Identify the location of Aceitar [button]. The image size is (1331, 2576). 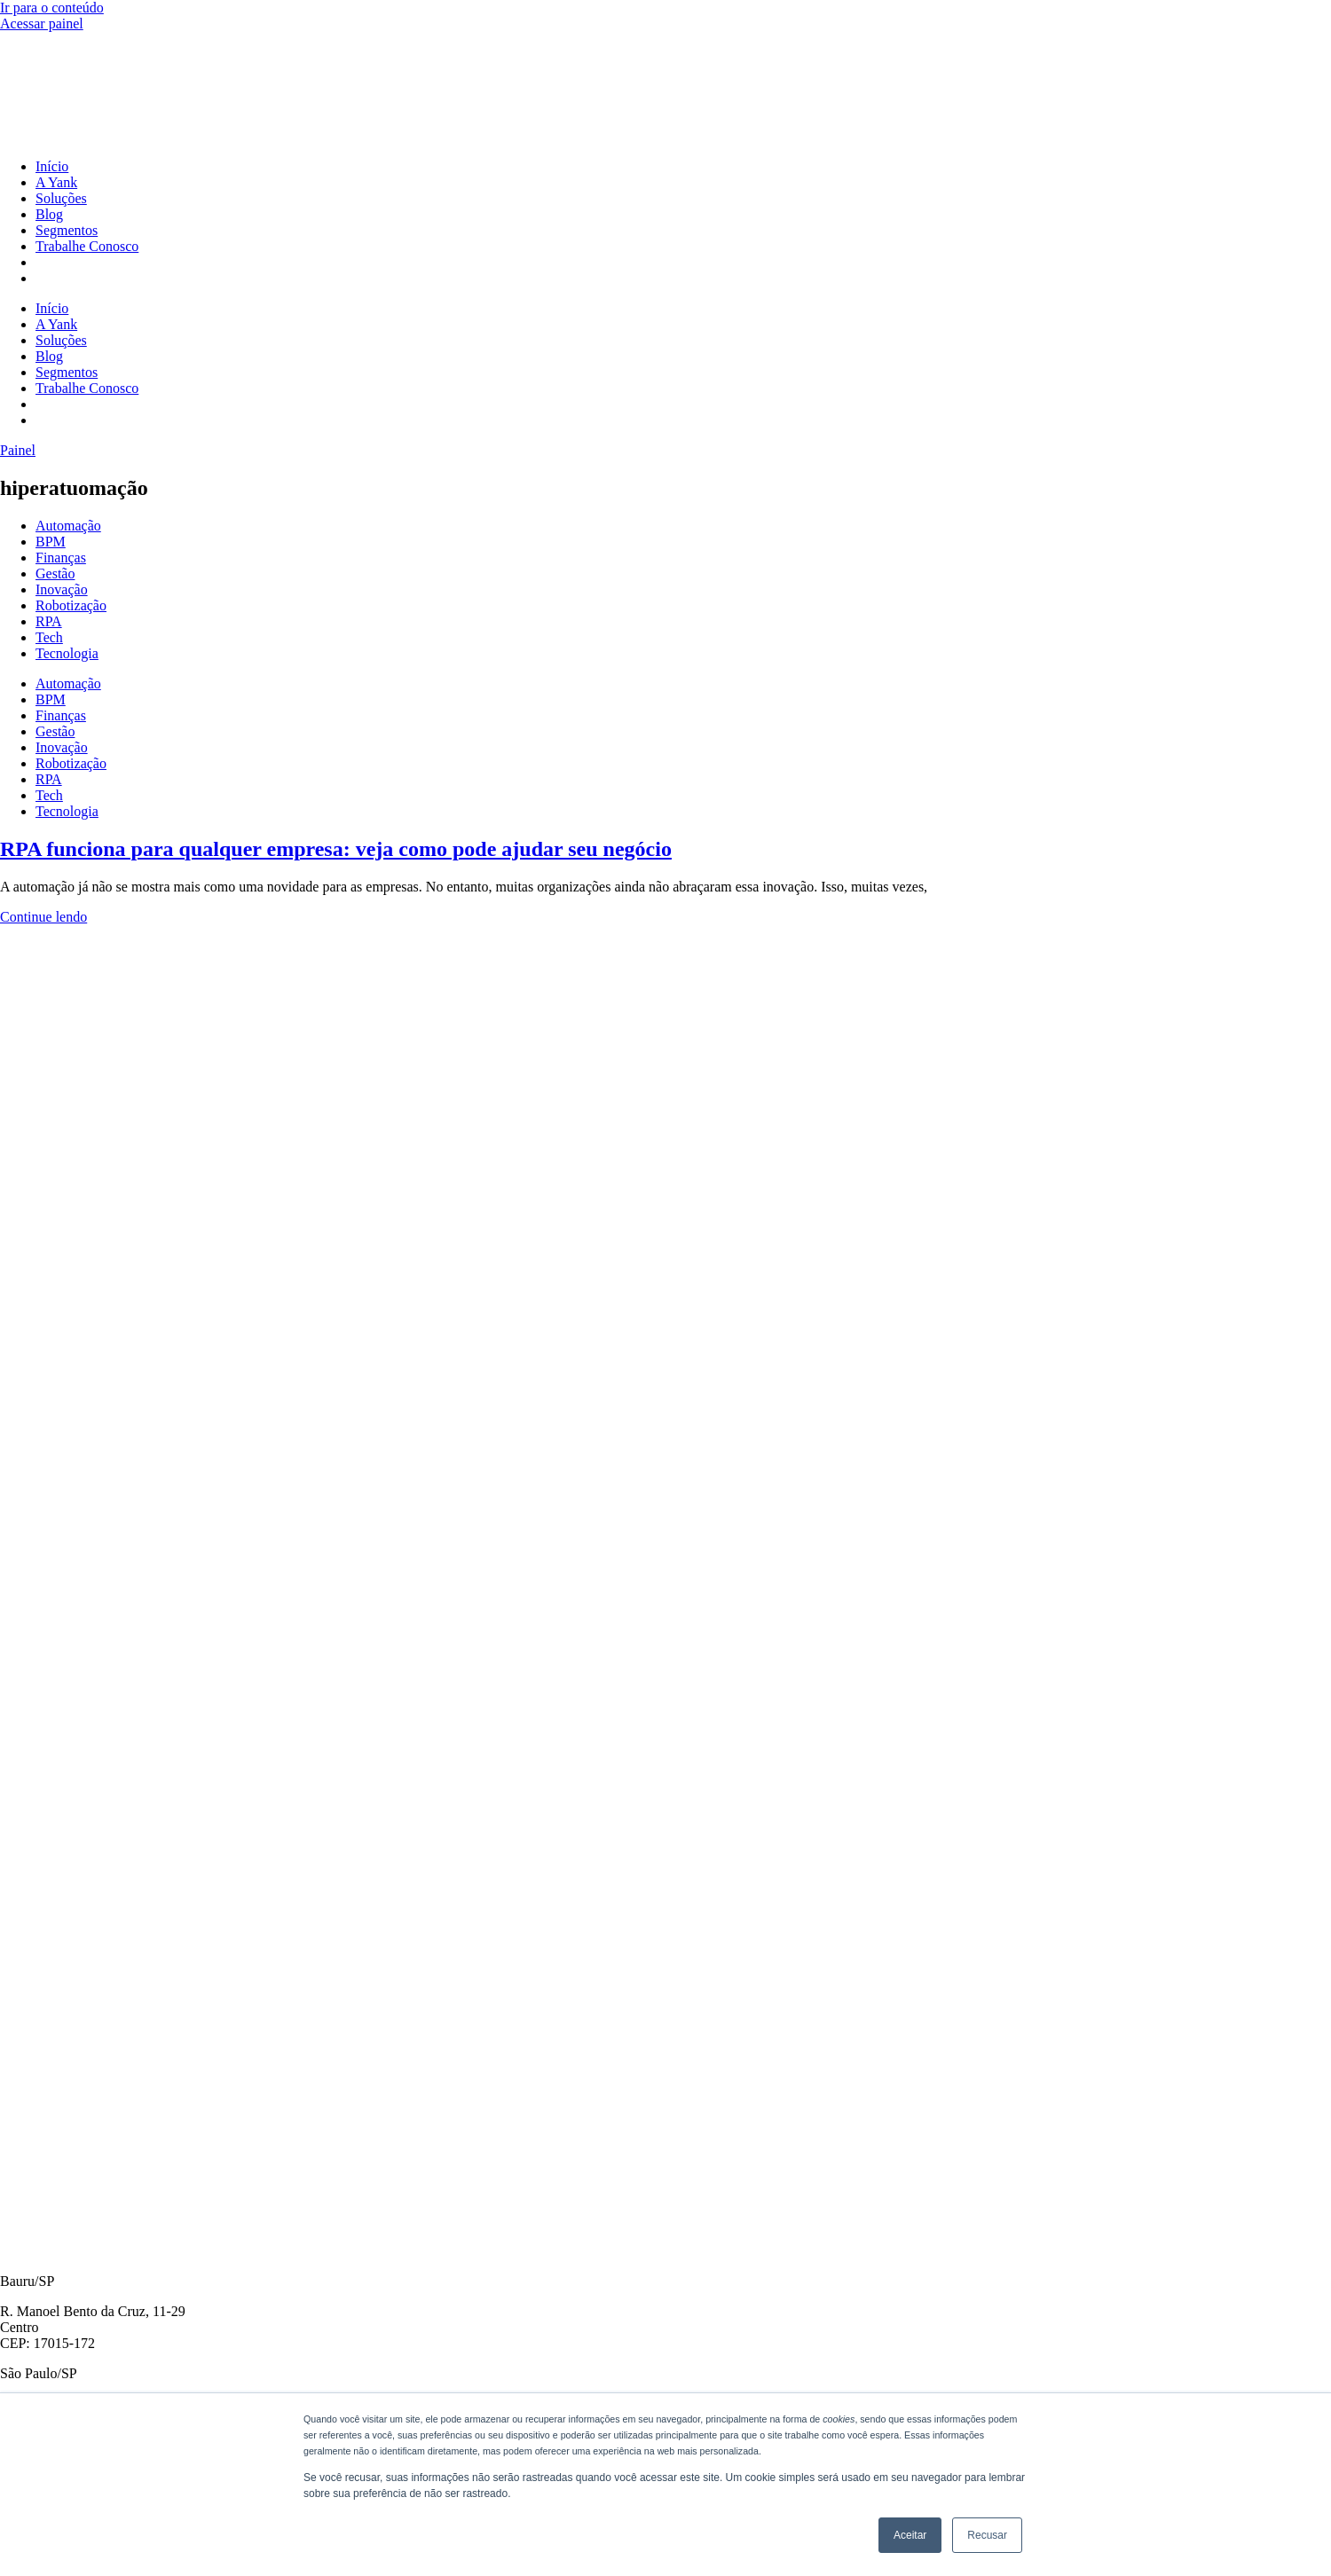
(910, 2535).